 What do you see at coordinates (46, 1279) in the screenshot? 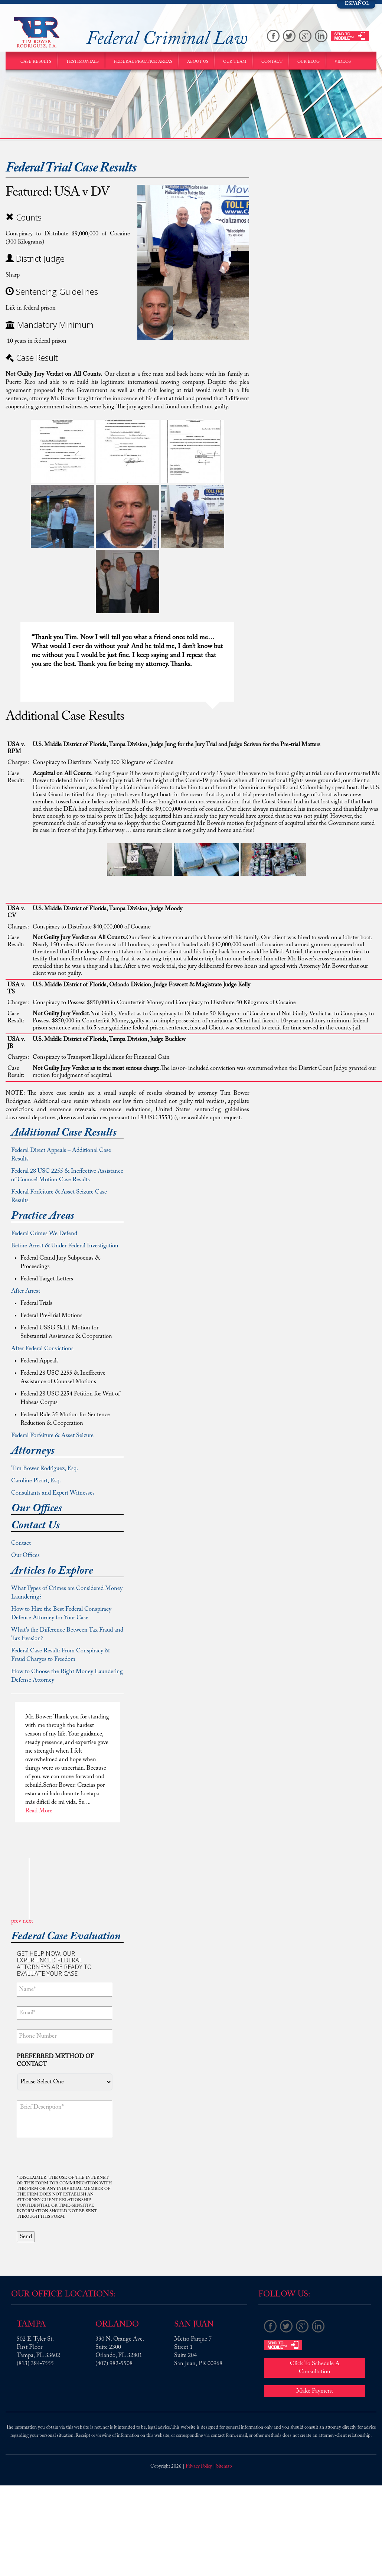
I see `Federal Target Letters` at bounding box center [46, 1279].